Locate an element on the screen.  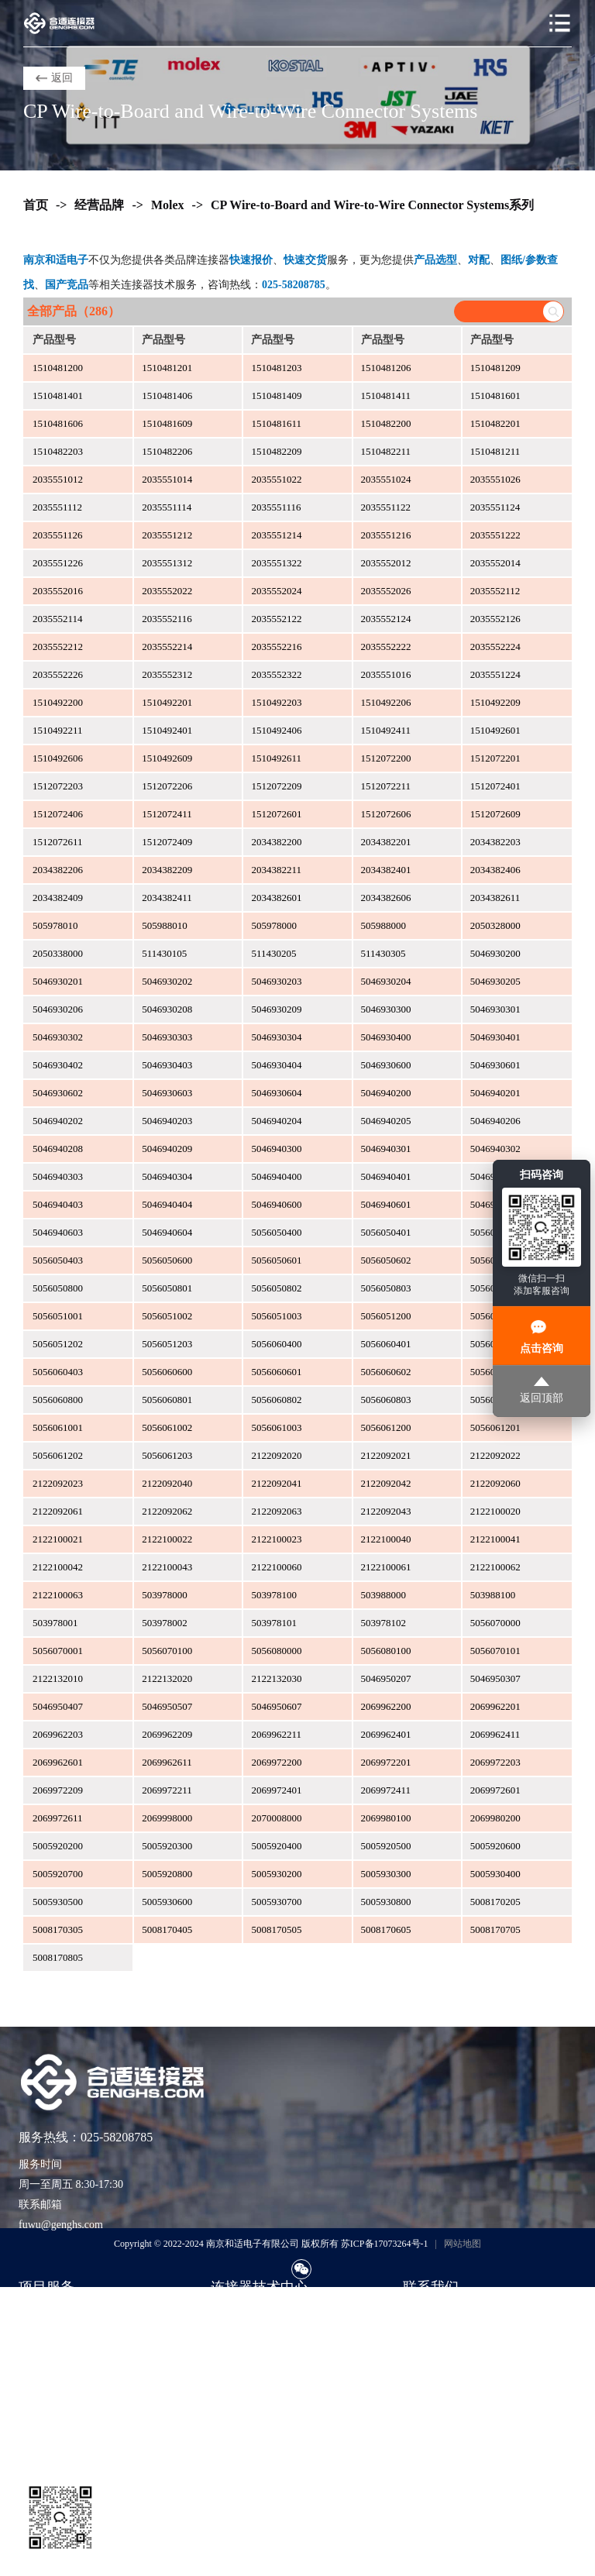
紧急订单与交期兜底 is located at coordinates (67, 2338).